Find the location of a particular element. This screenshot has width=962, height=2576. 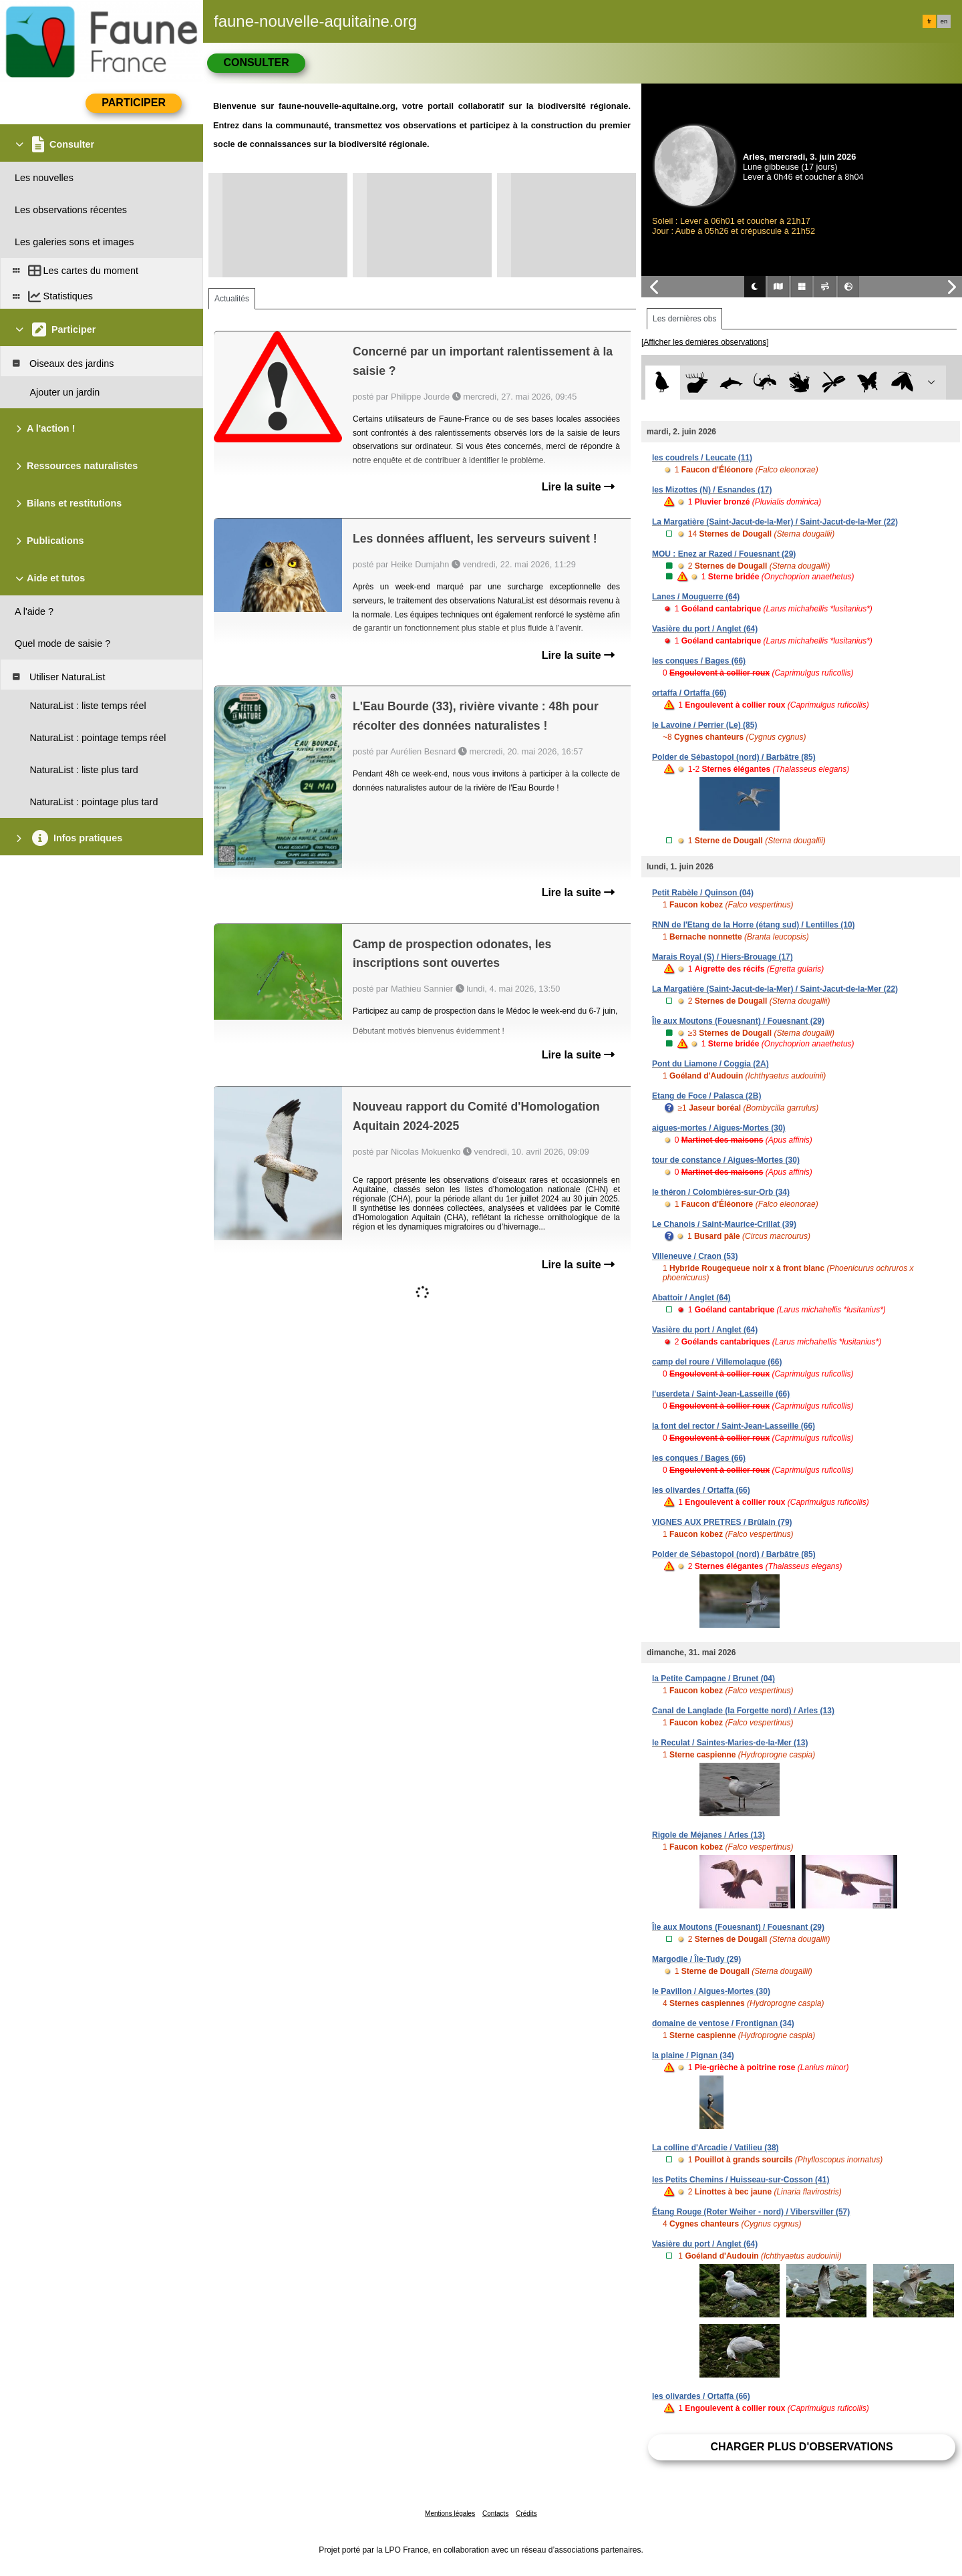

Étang Rouge (Roter Weiher - nord) / Vibersviller (57) is located at coordinates (751, 2211).